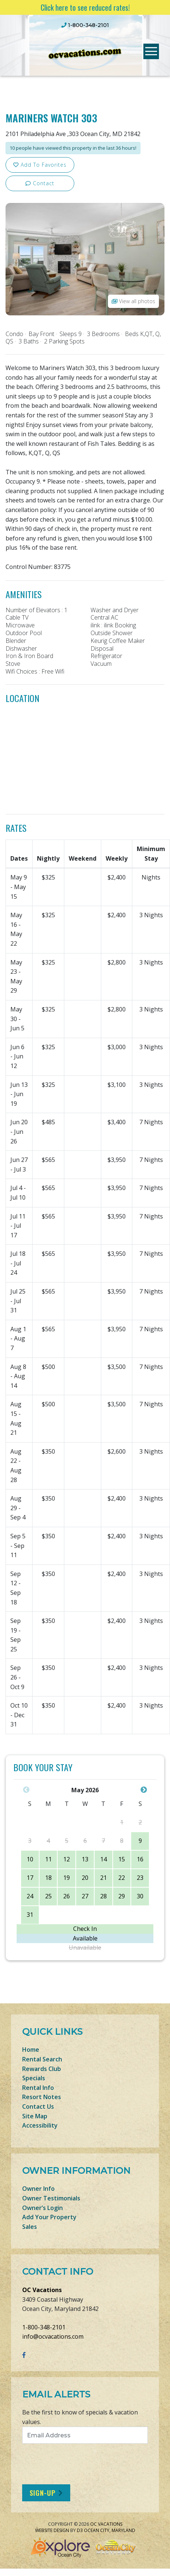  I want to click on 29, so click(121, 1896).